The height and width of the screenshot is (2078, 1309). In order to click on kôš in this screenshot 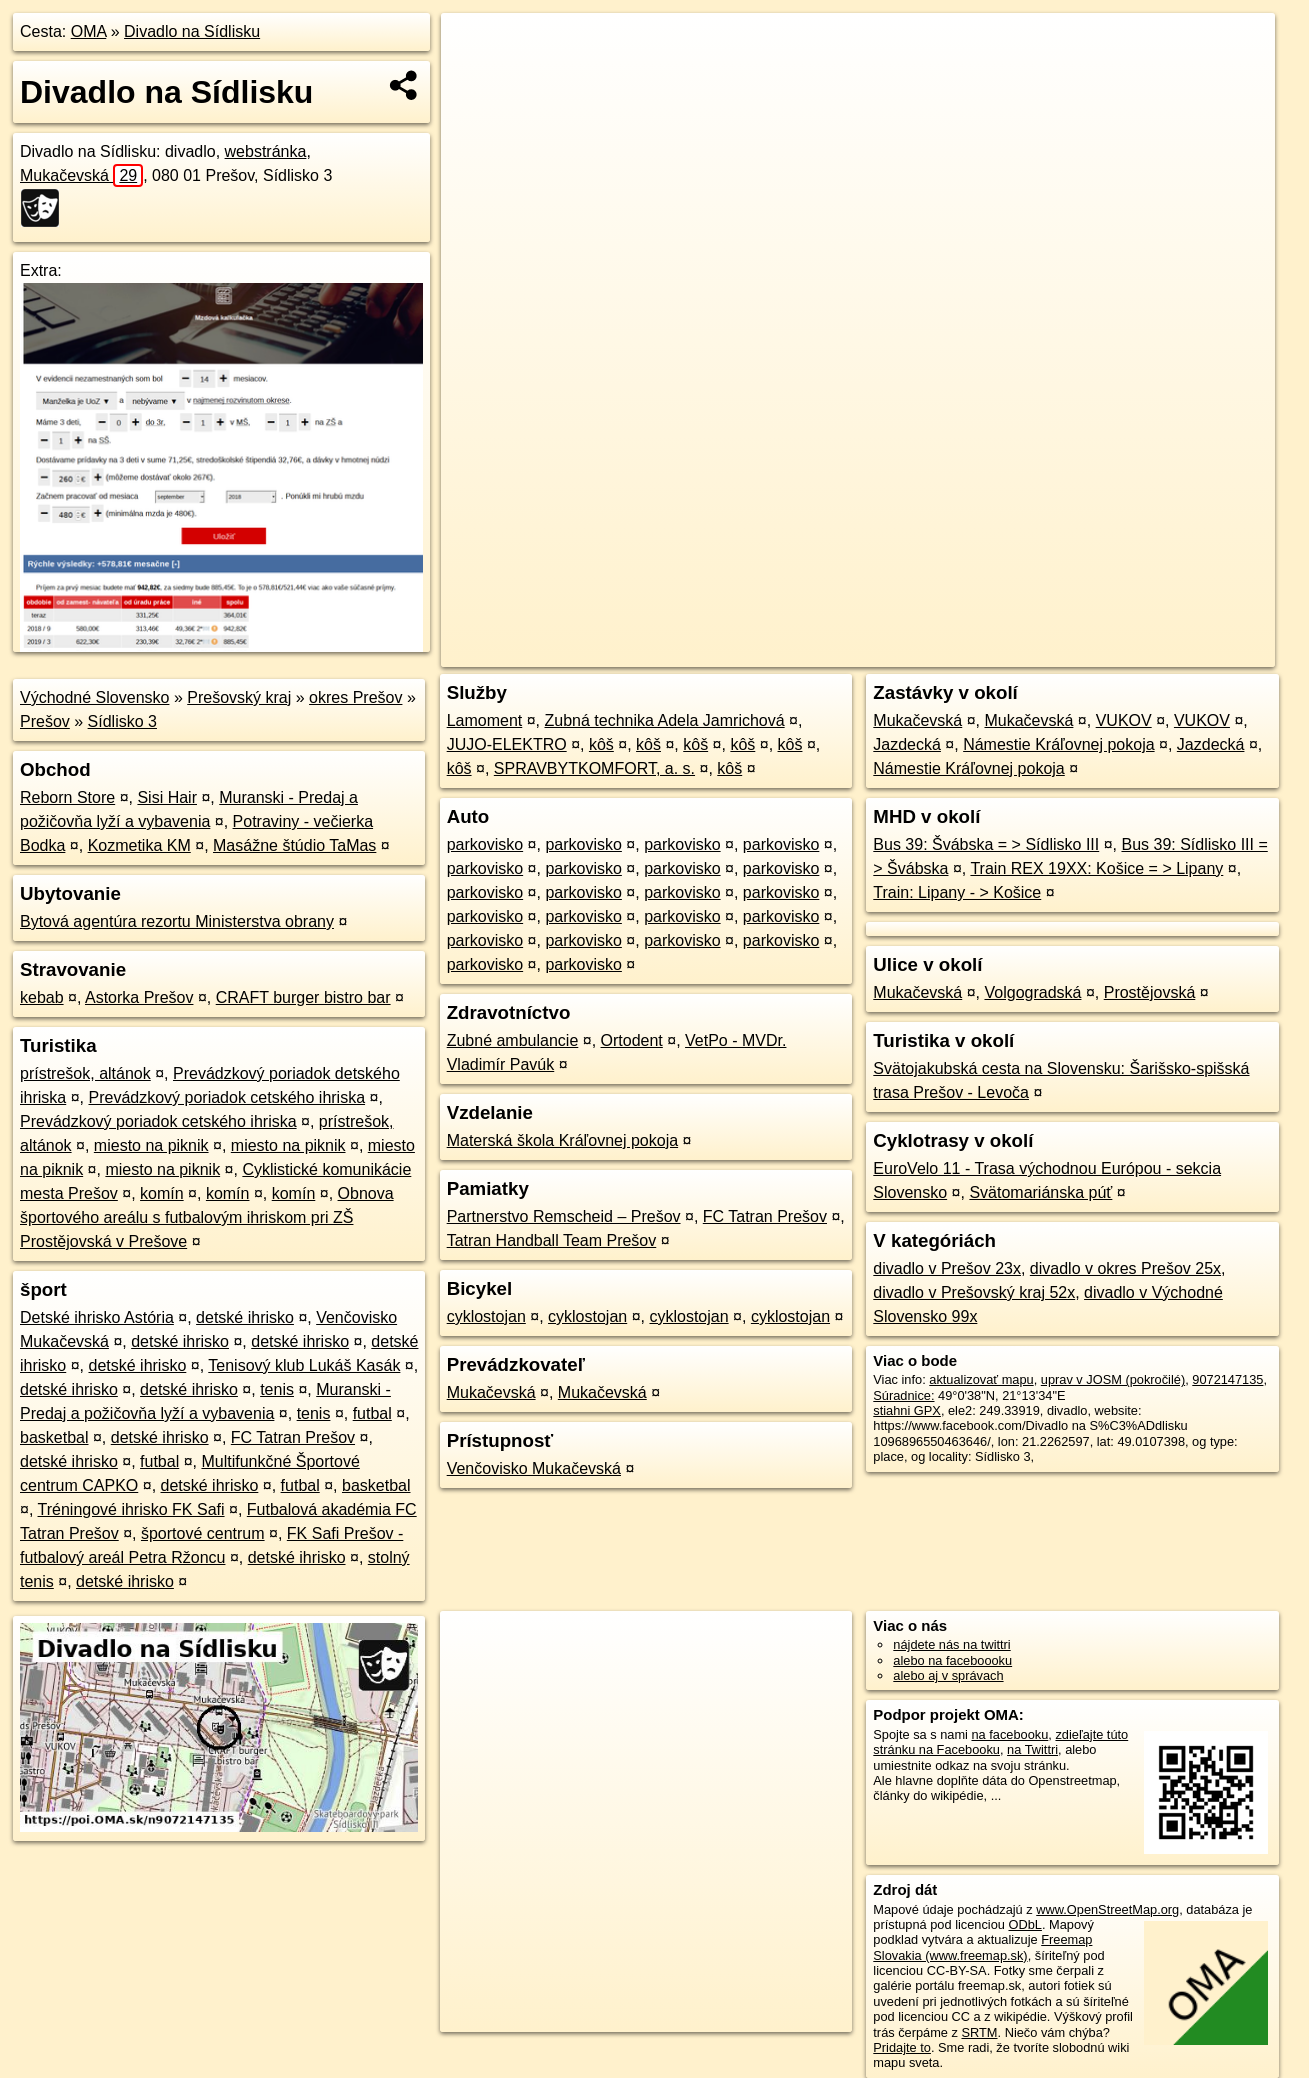, I will do `click(601, 744)`.